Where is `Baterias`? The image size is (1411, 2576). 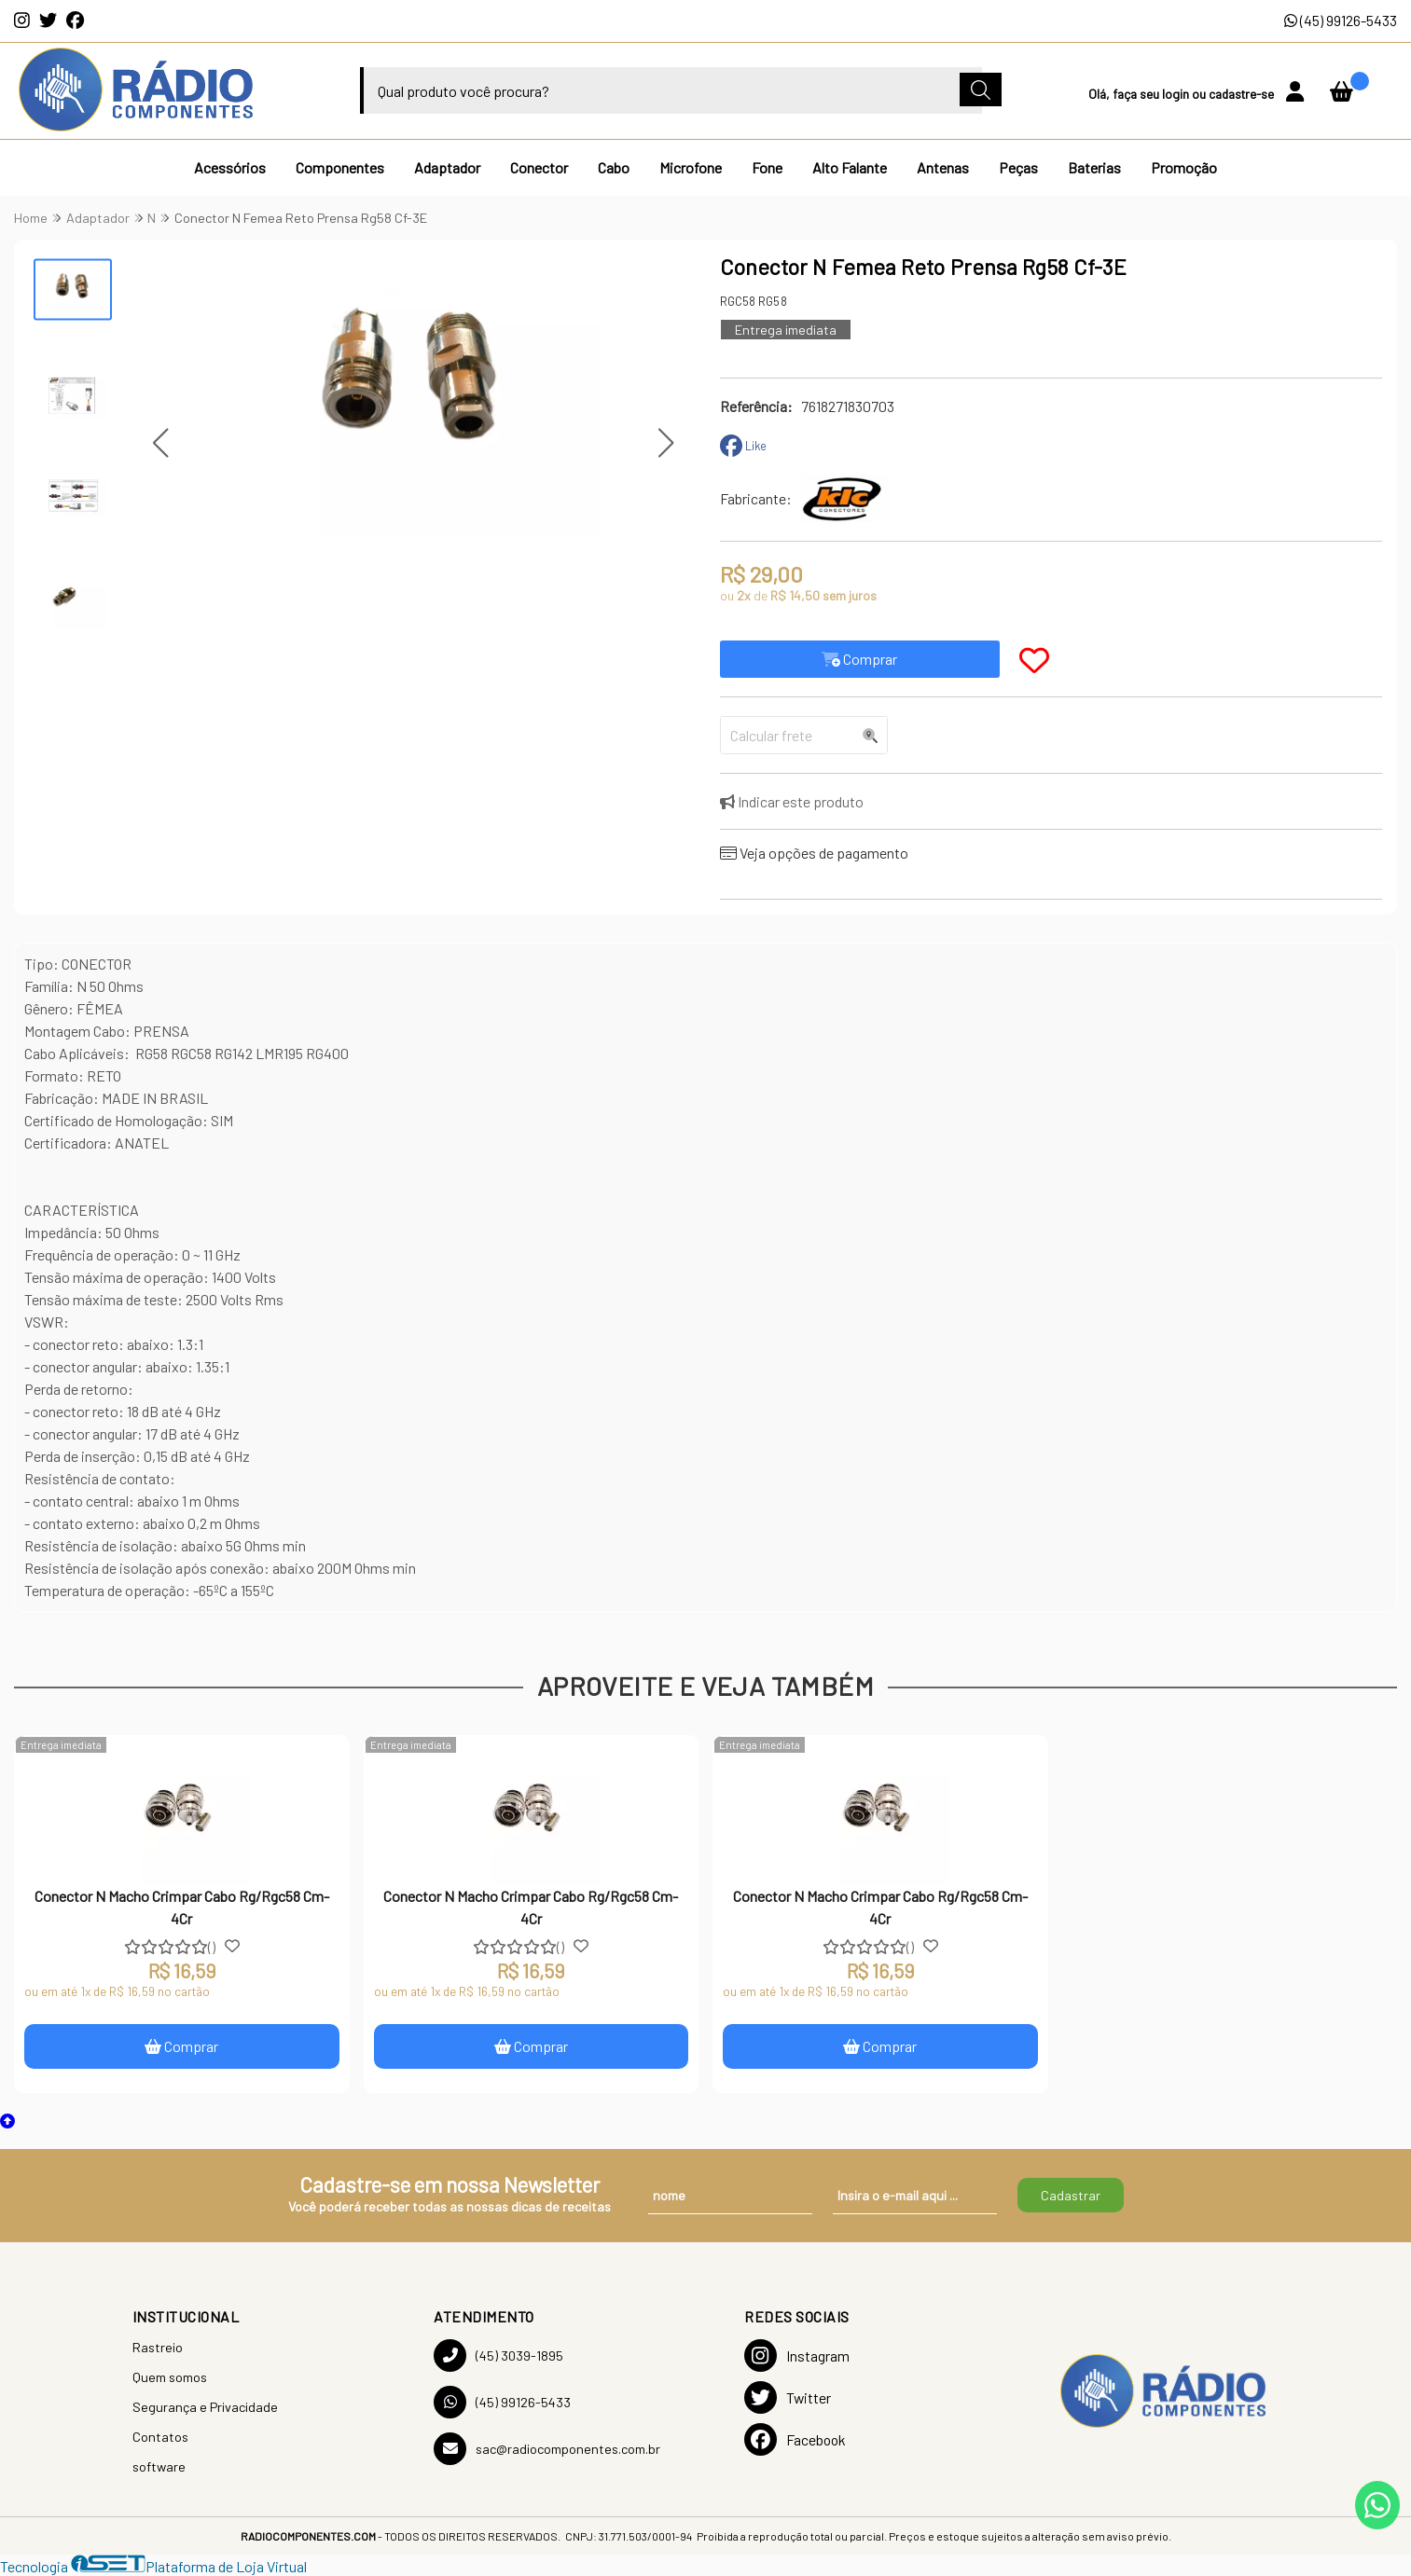
Baterias is located at coordinates (1094, 167).